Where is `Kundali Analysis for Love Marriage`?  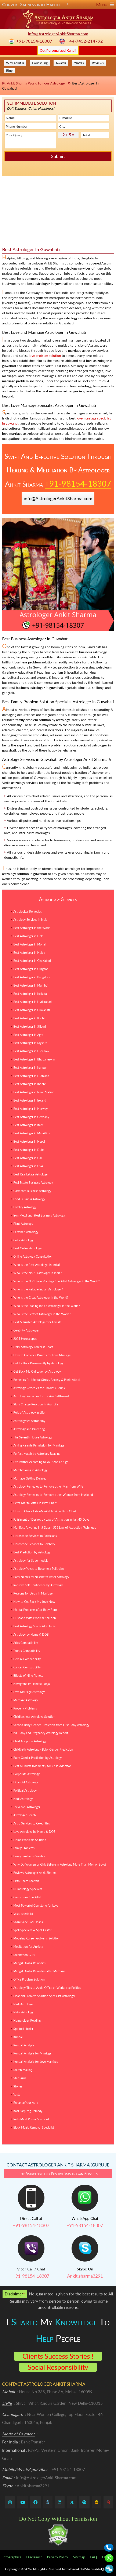
Kundali Analysis for Love Marriage is located at coordinates (35, 2061).